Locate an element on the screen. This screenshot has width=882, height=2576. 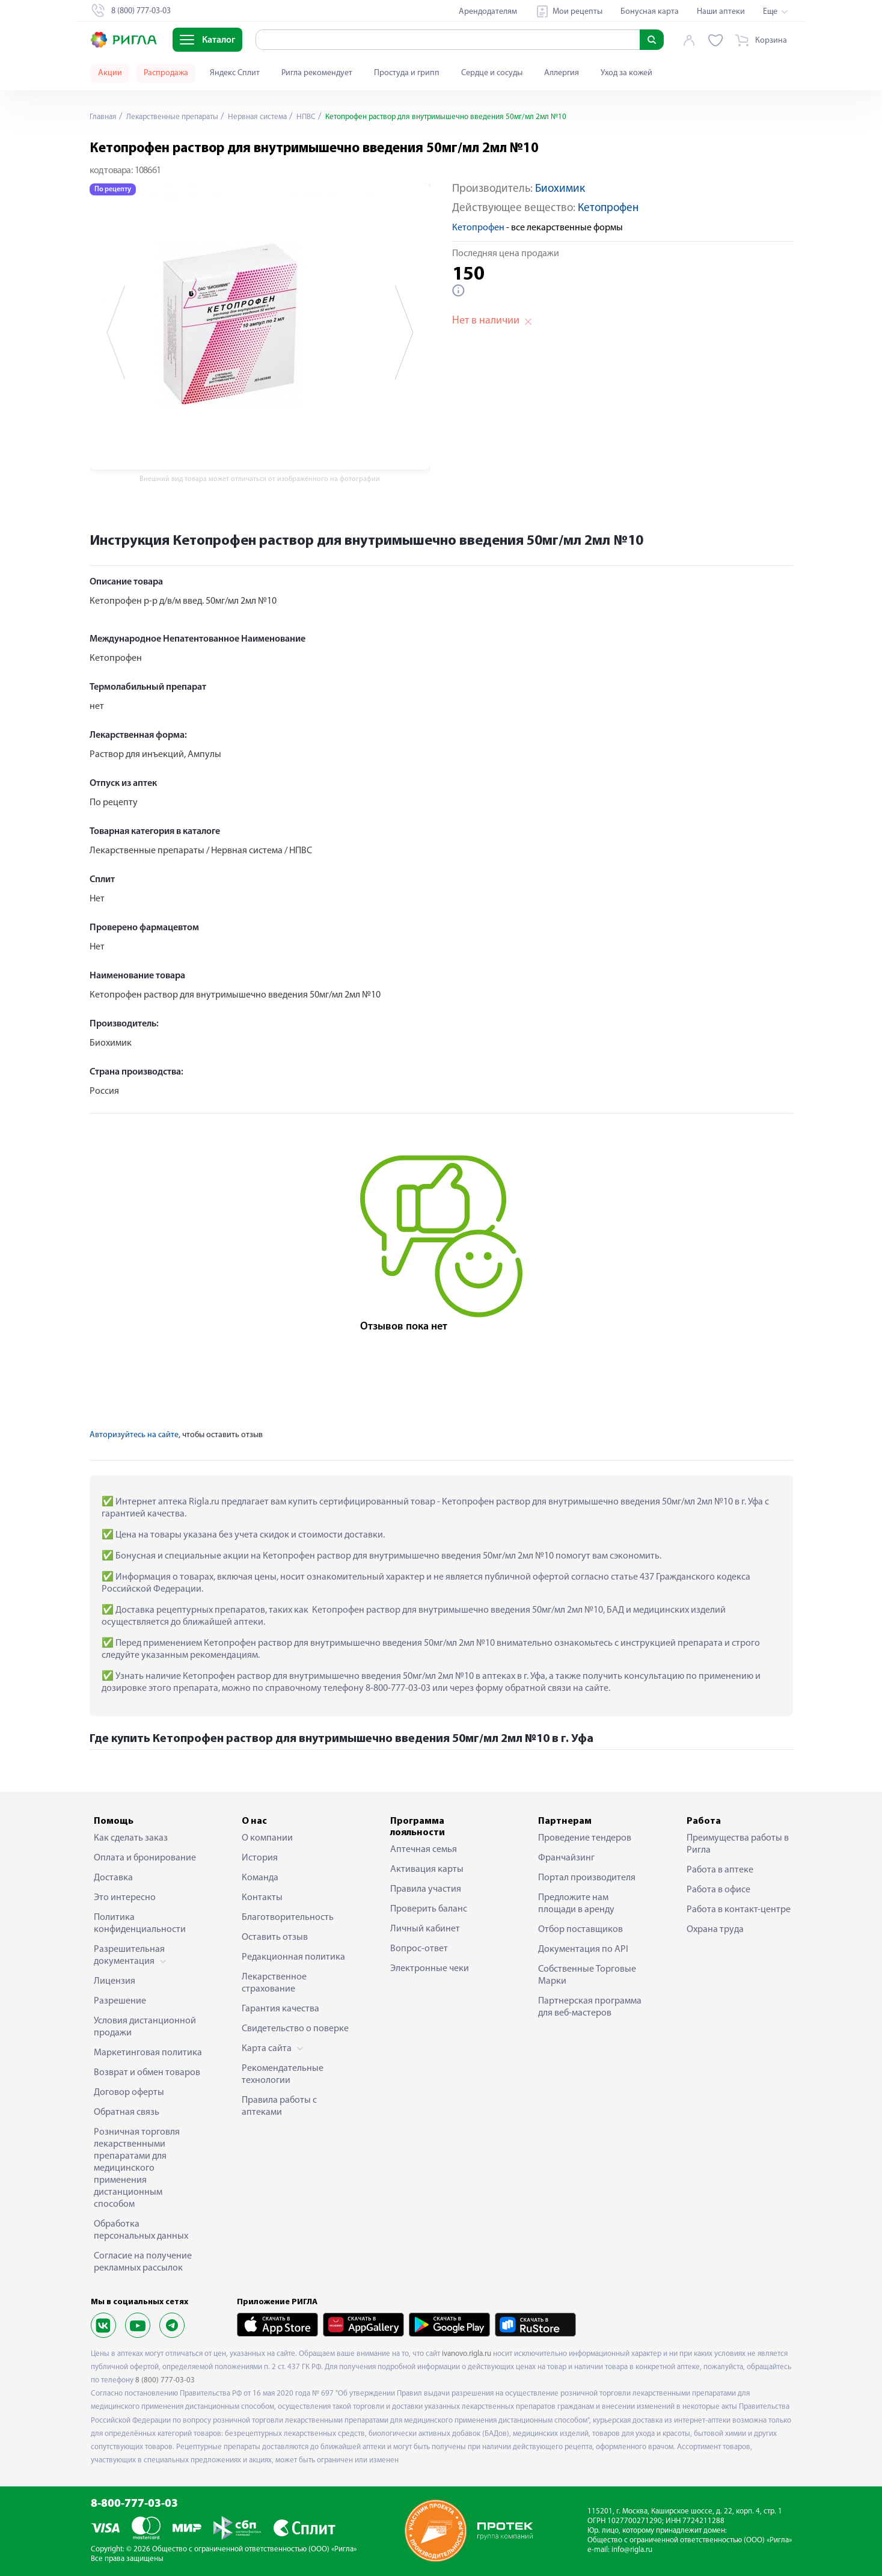
Розничная торговля лекарственными препаратами для медицинского применения дистанционным способом is located at coordinates (137, 2168).